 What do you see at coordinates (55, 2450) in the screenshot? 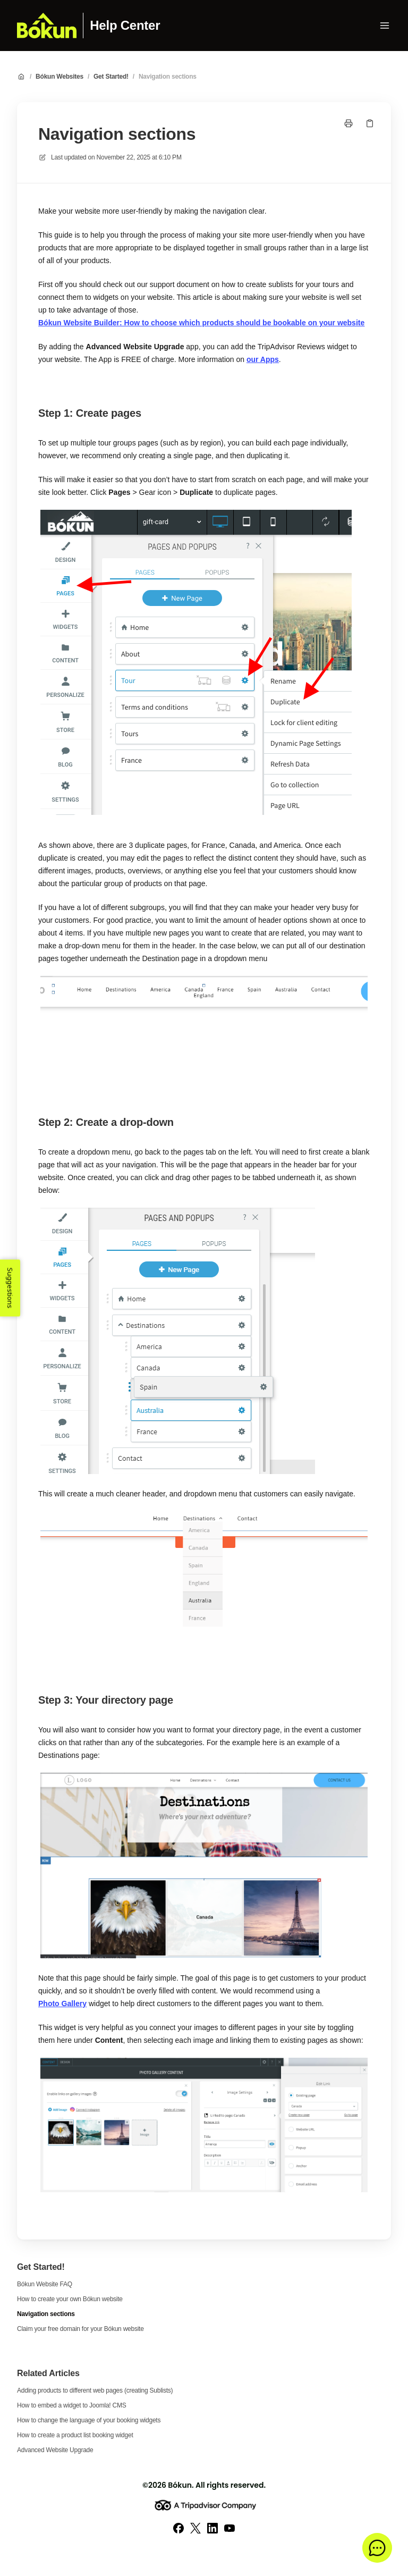
I see `Advanced Website Upgrade` at bounding box center [55, 2450].